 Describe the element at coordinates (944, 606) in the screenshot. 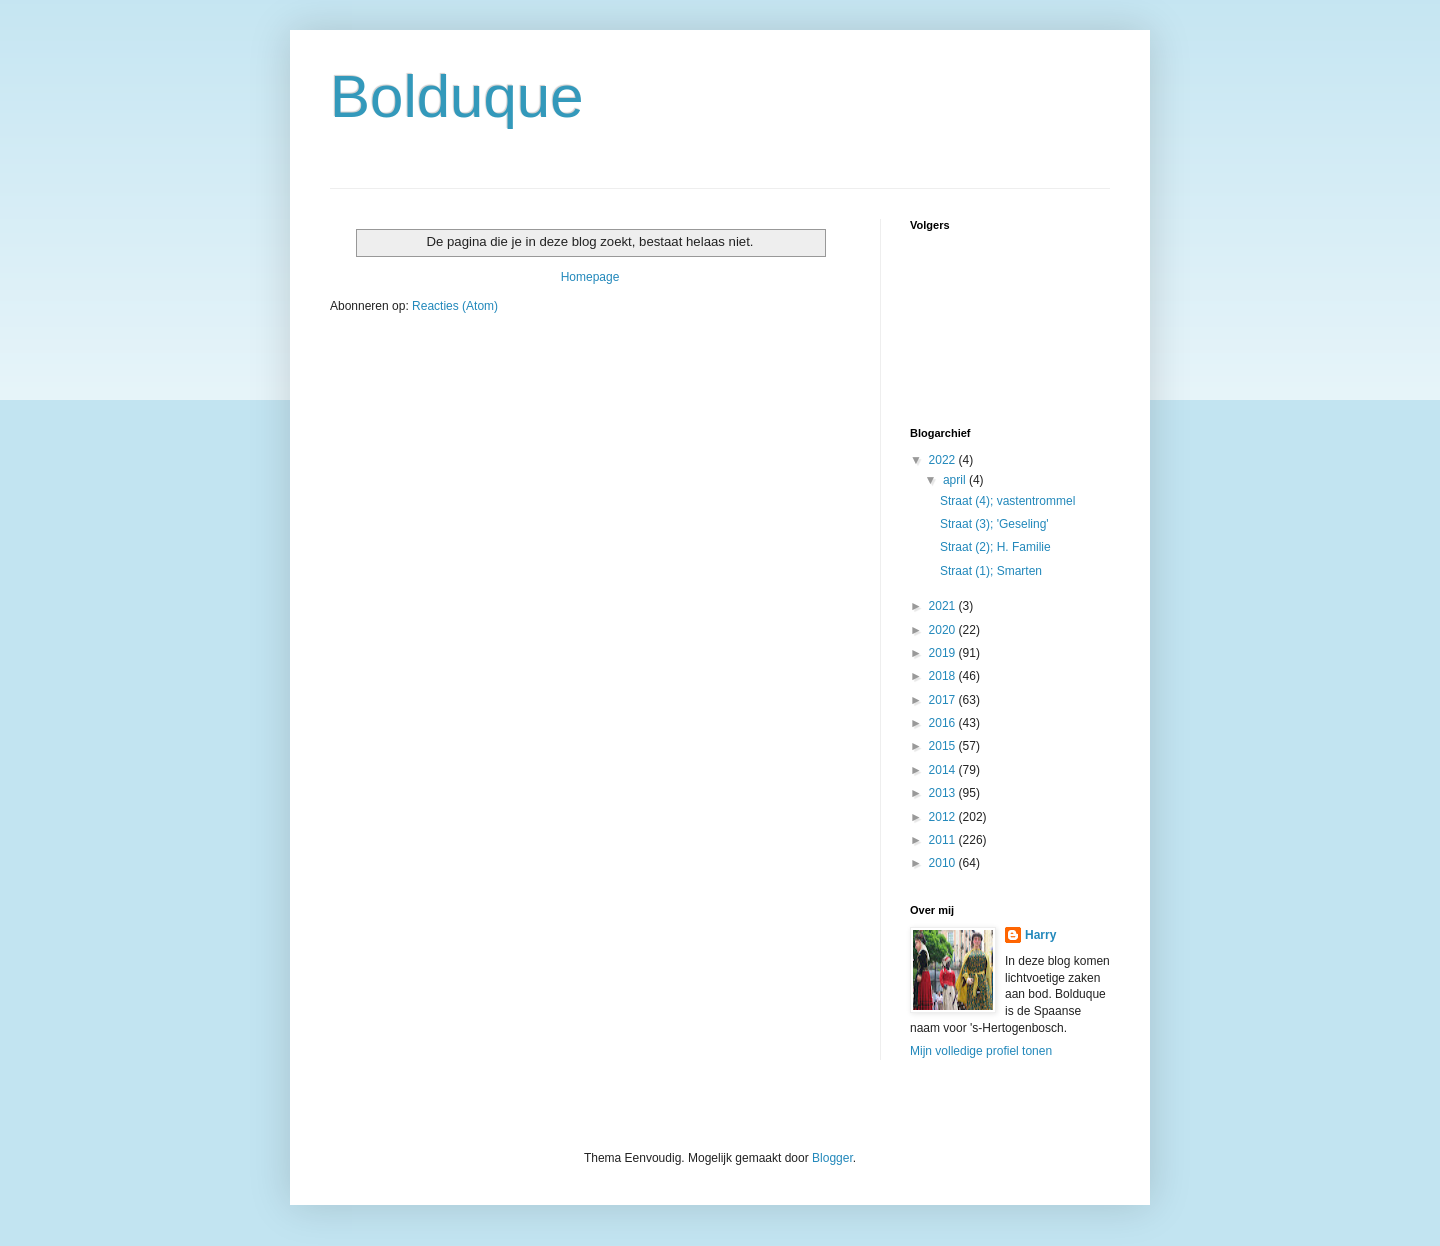

I see `2021` at that location.